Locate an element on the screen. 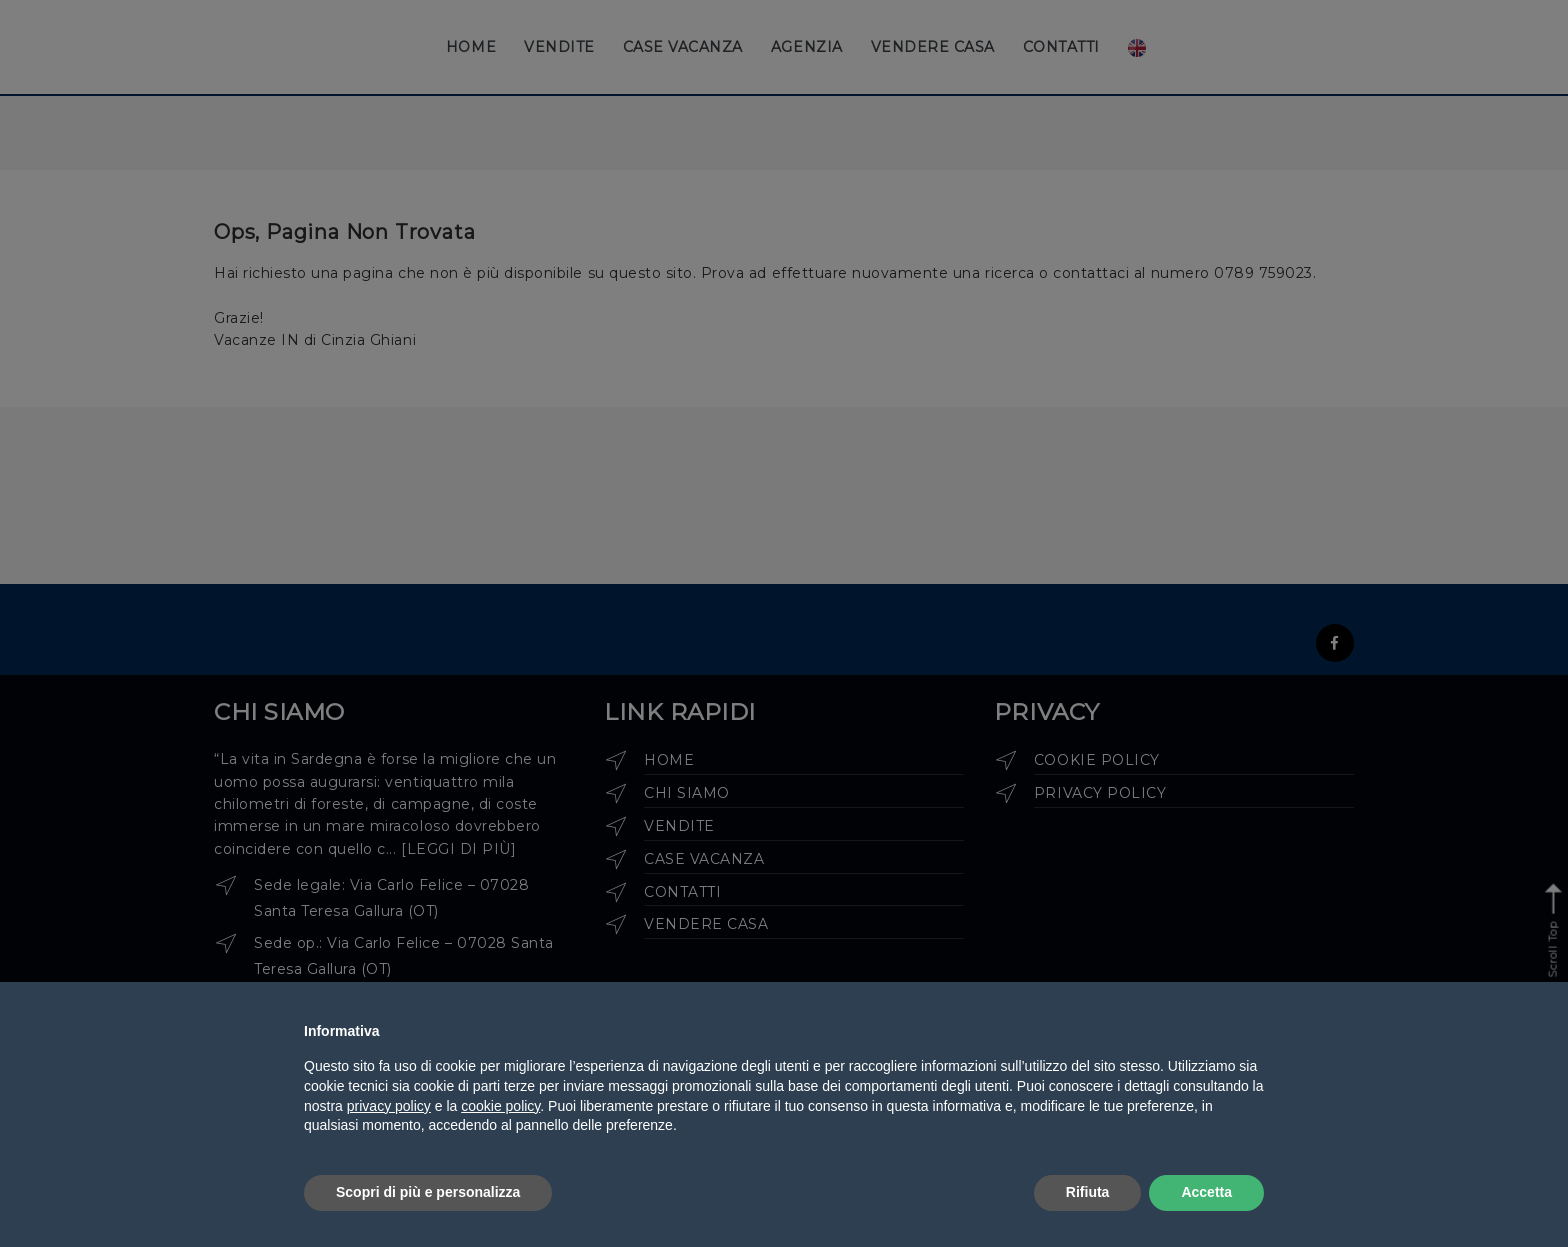 The image size is (1568, 1247). cookie policy is located at coordinates (500, 1106).